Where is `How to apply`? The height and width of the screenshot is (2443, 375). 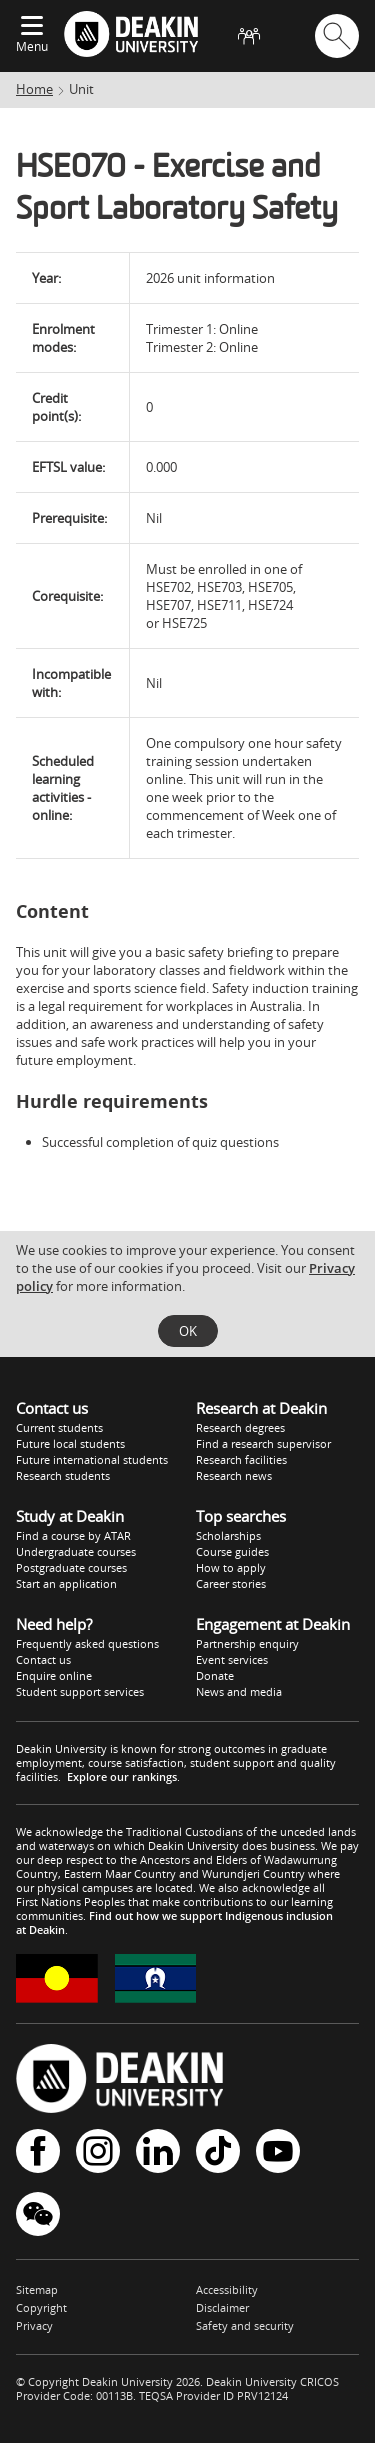
How to apply is located at coordinates (231, 1567).